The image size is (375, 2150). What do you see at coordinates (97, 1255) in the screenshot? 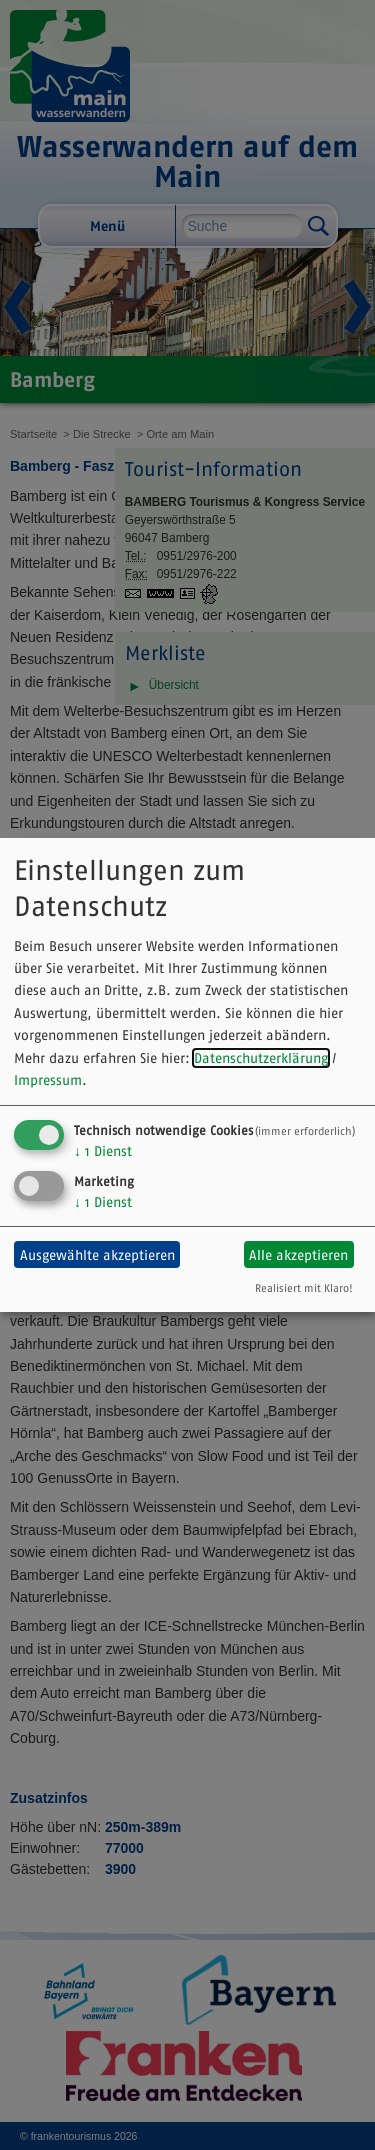
I see `Ausgewählte akzeptieren` at bounding box center [97, 1255].